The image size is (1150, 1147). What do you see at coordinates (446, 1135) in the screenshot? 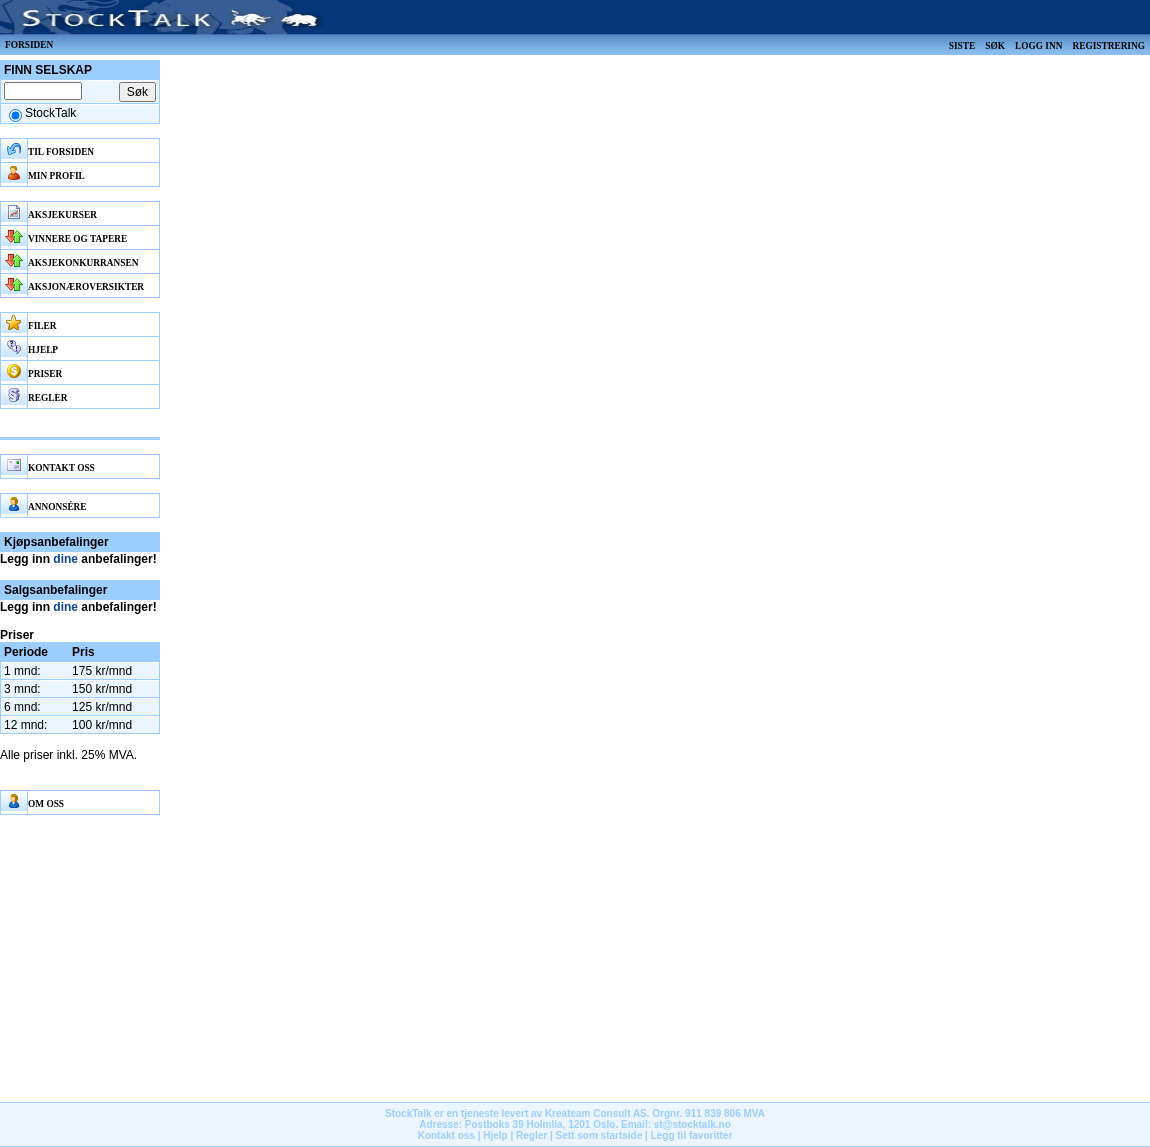
I see `Kontakt oss` at bounding box center [446, 1135].